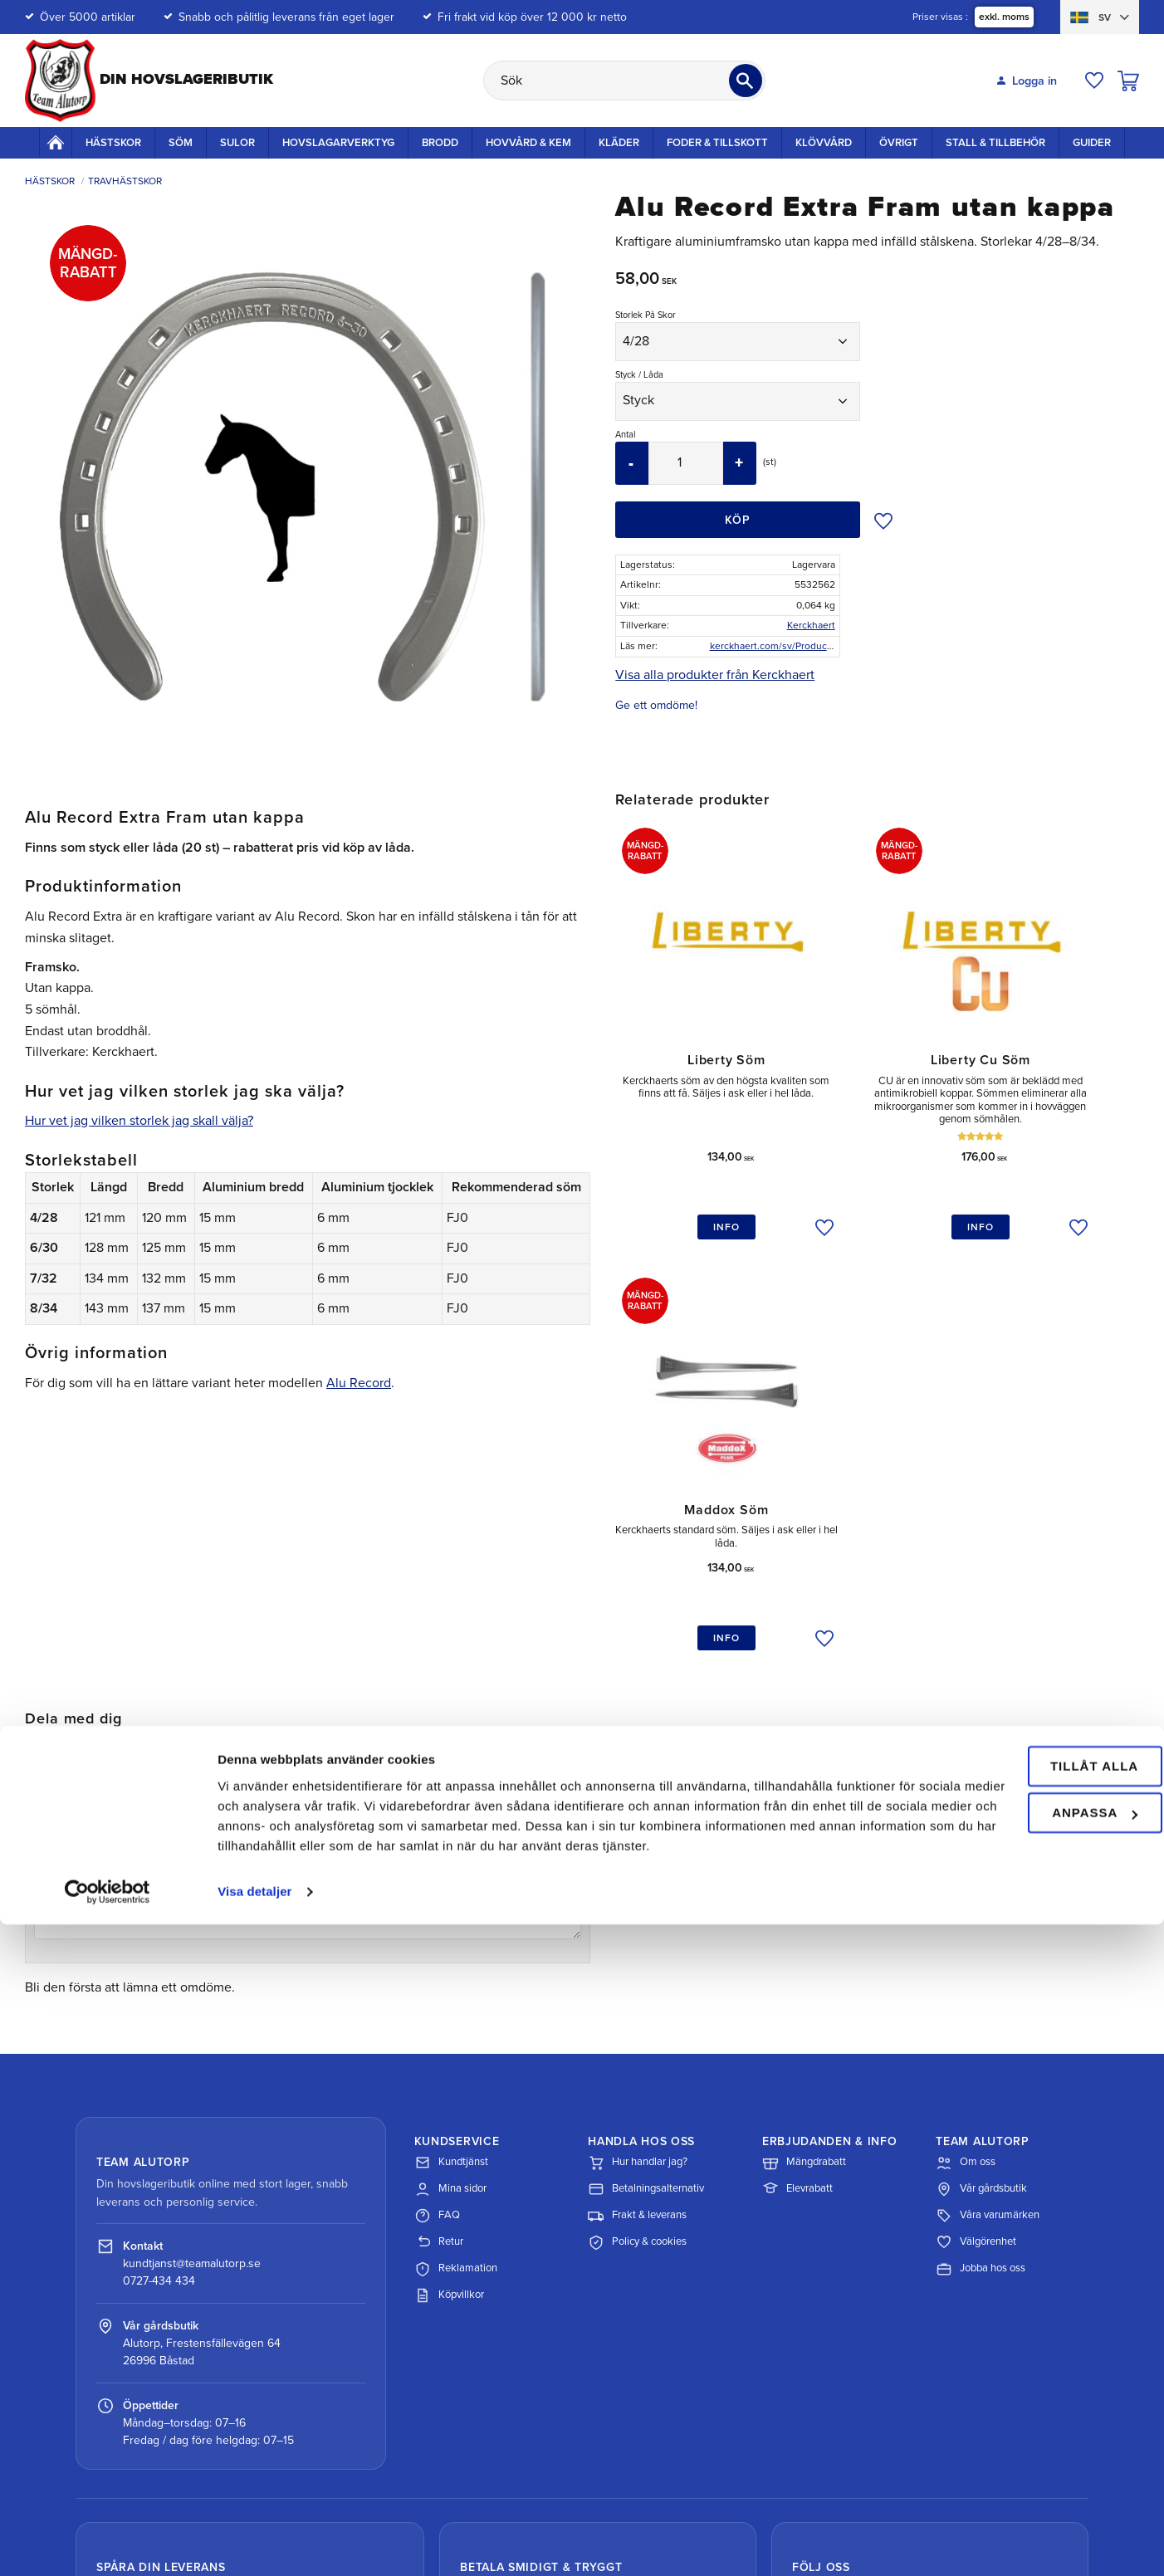 This screenshot has width=1164, height=2576. What do you see at coordinates (254, 2543) in the screenshot?
I see `Visa detaljer` at bounding box center [254, 2543].